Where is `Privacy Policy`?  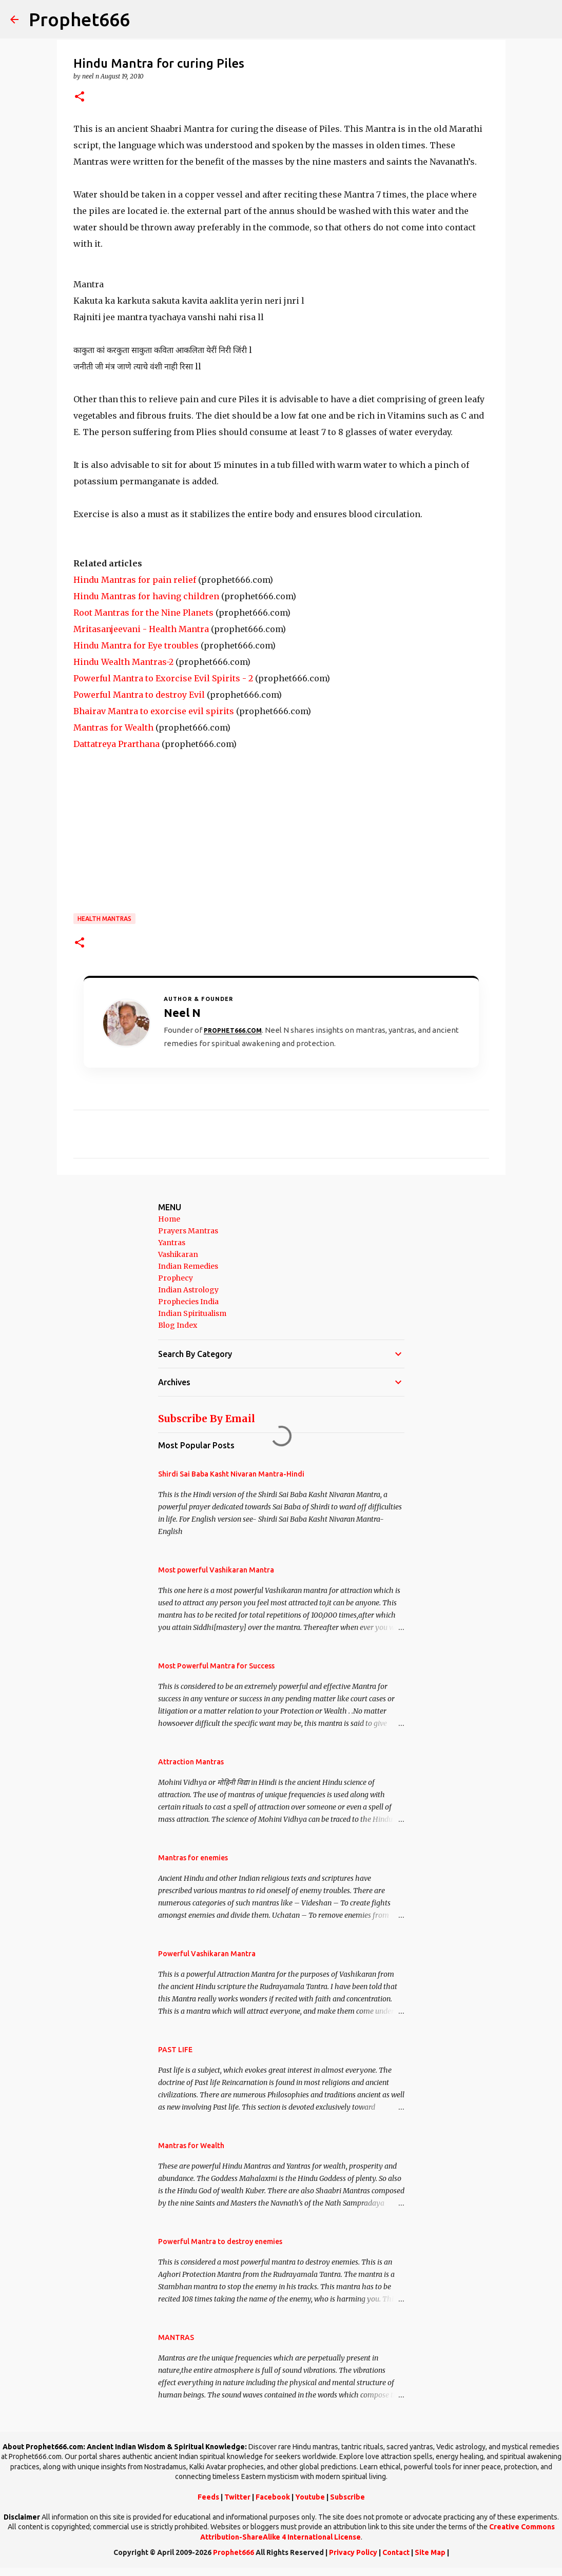 Privacy Policy is located at coordinates (353, 2552).